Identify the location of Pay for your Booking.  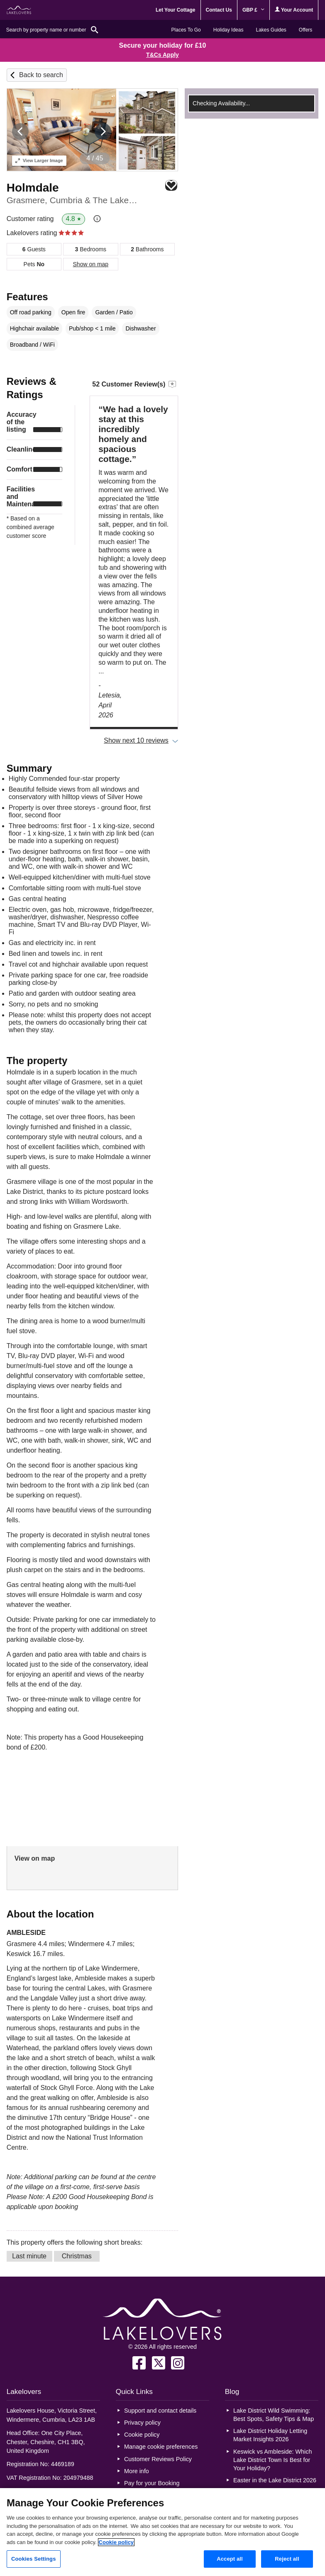
(152, 2483).